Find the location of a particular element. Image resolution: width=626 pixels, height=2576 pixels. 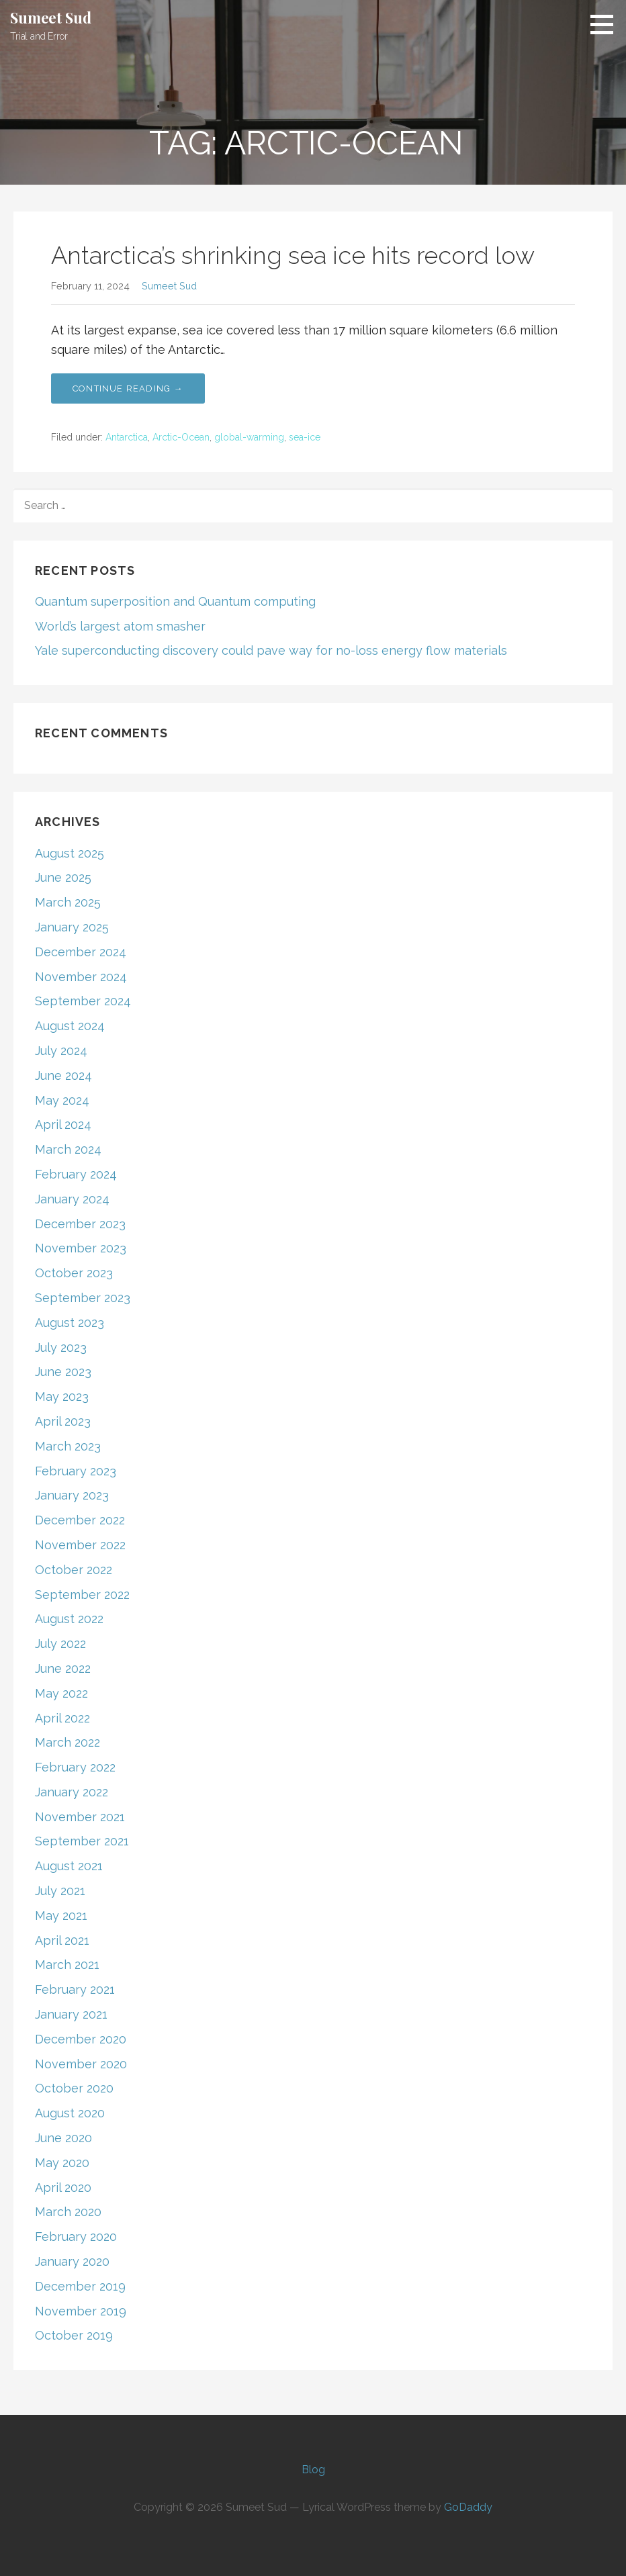

May 2022 is located at coordinates (61, 1693).